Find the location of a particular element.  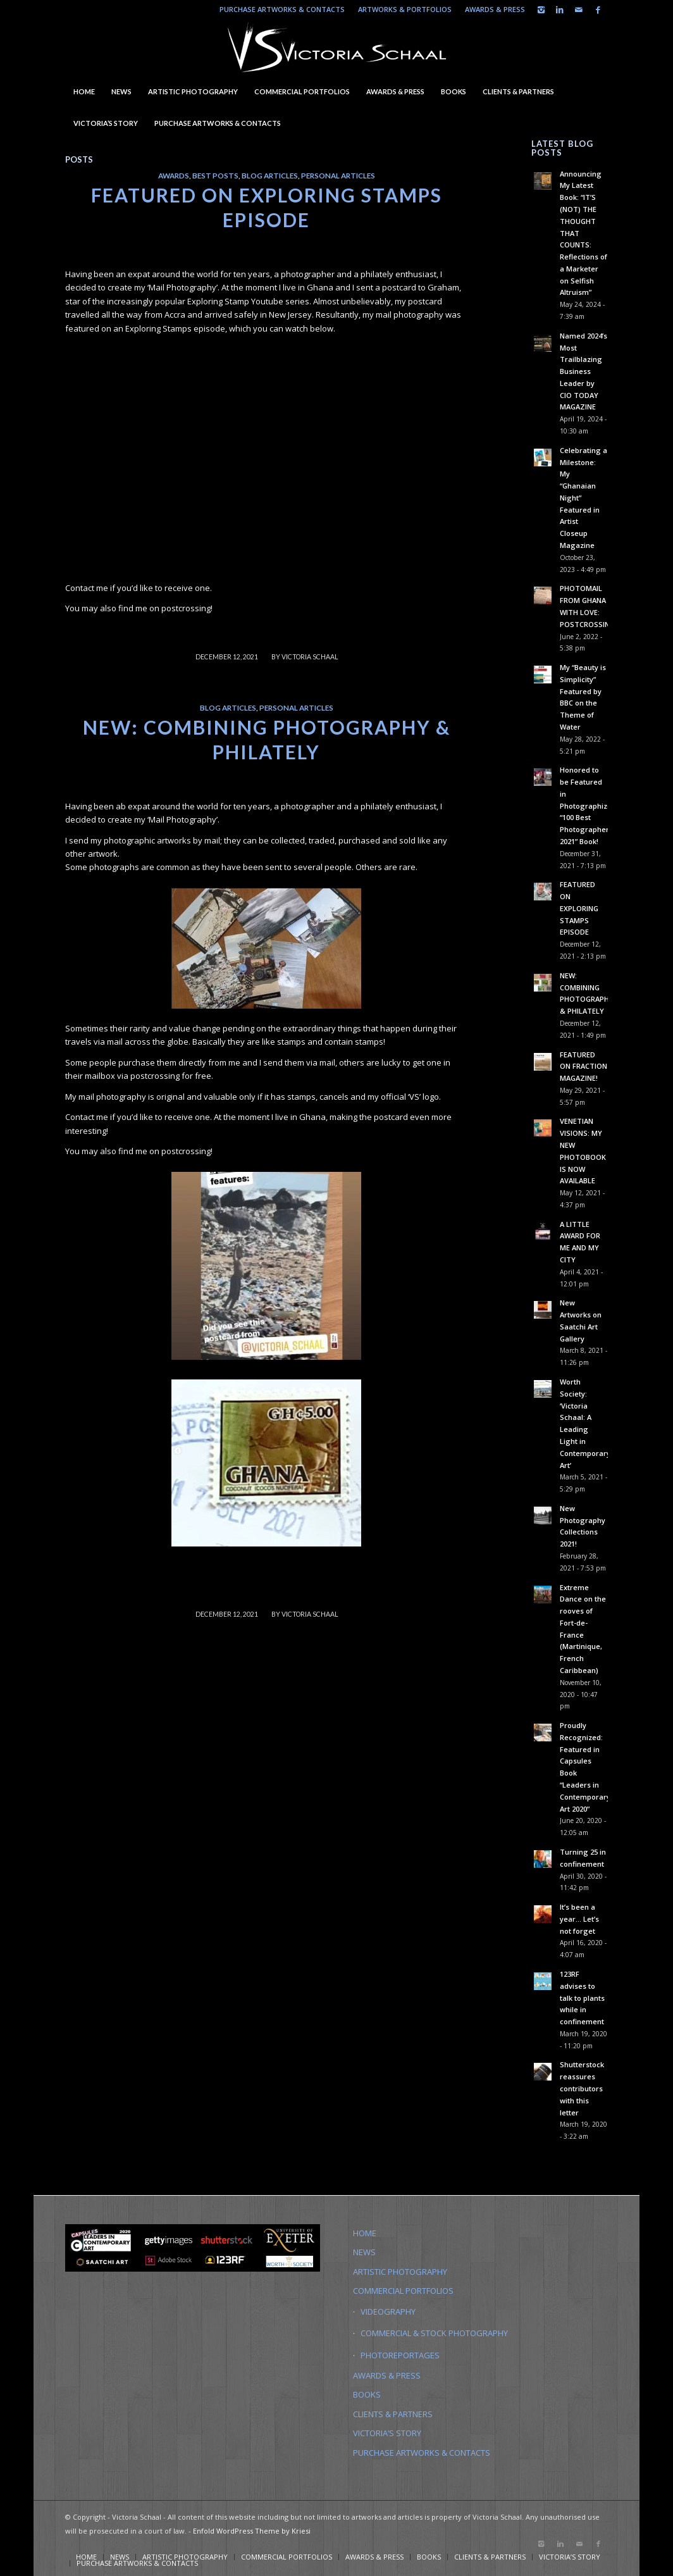

HOME is located at coordinates (364, 2233).